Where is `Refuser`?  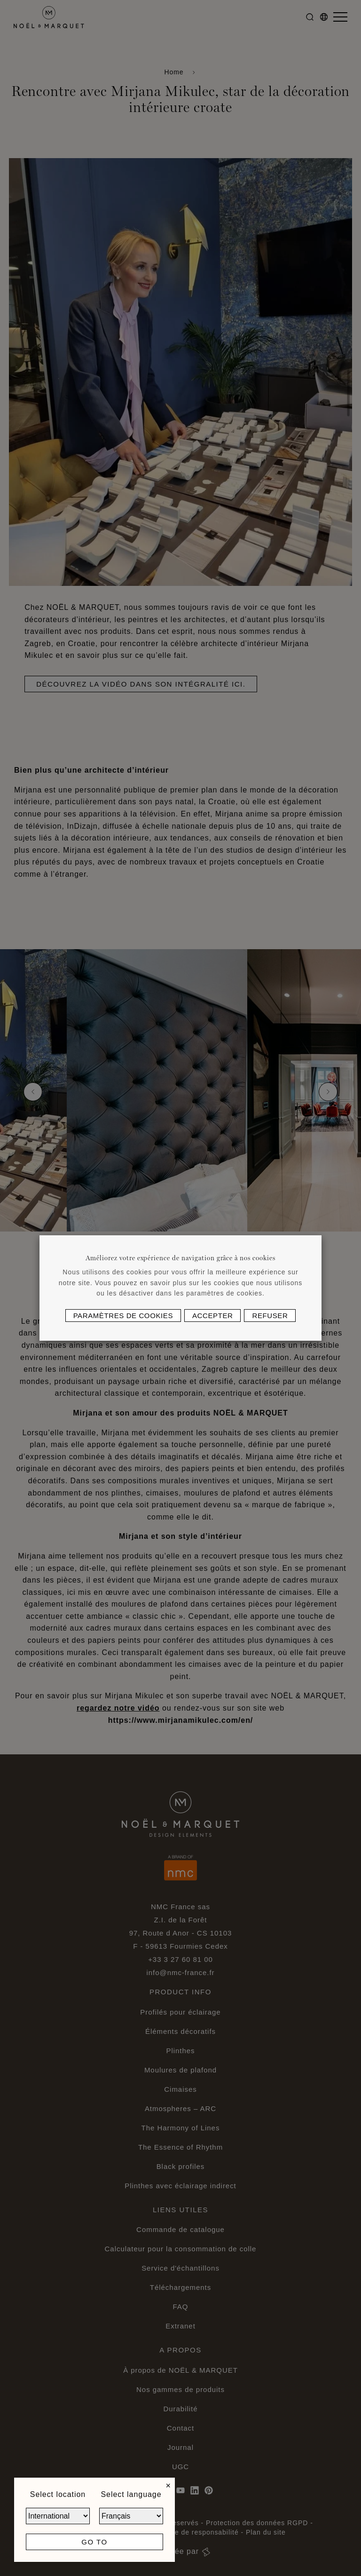 Refuser is located at coordinates (270, 1316).